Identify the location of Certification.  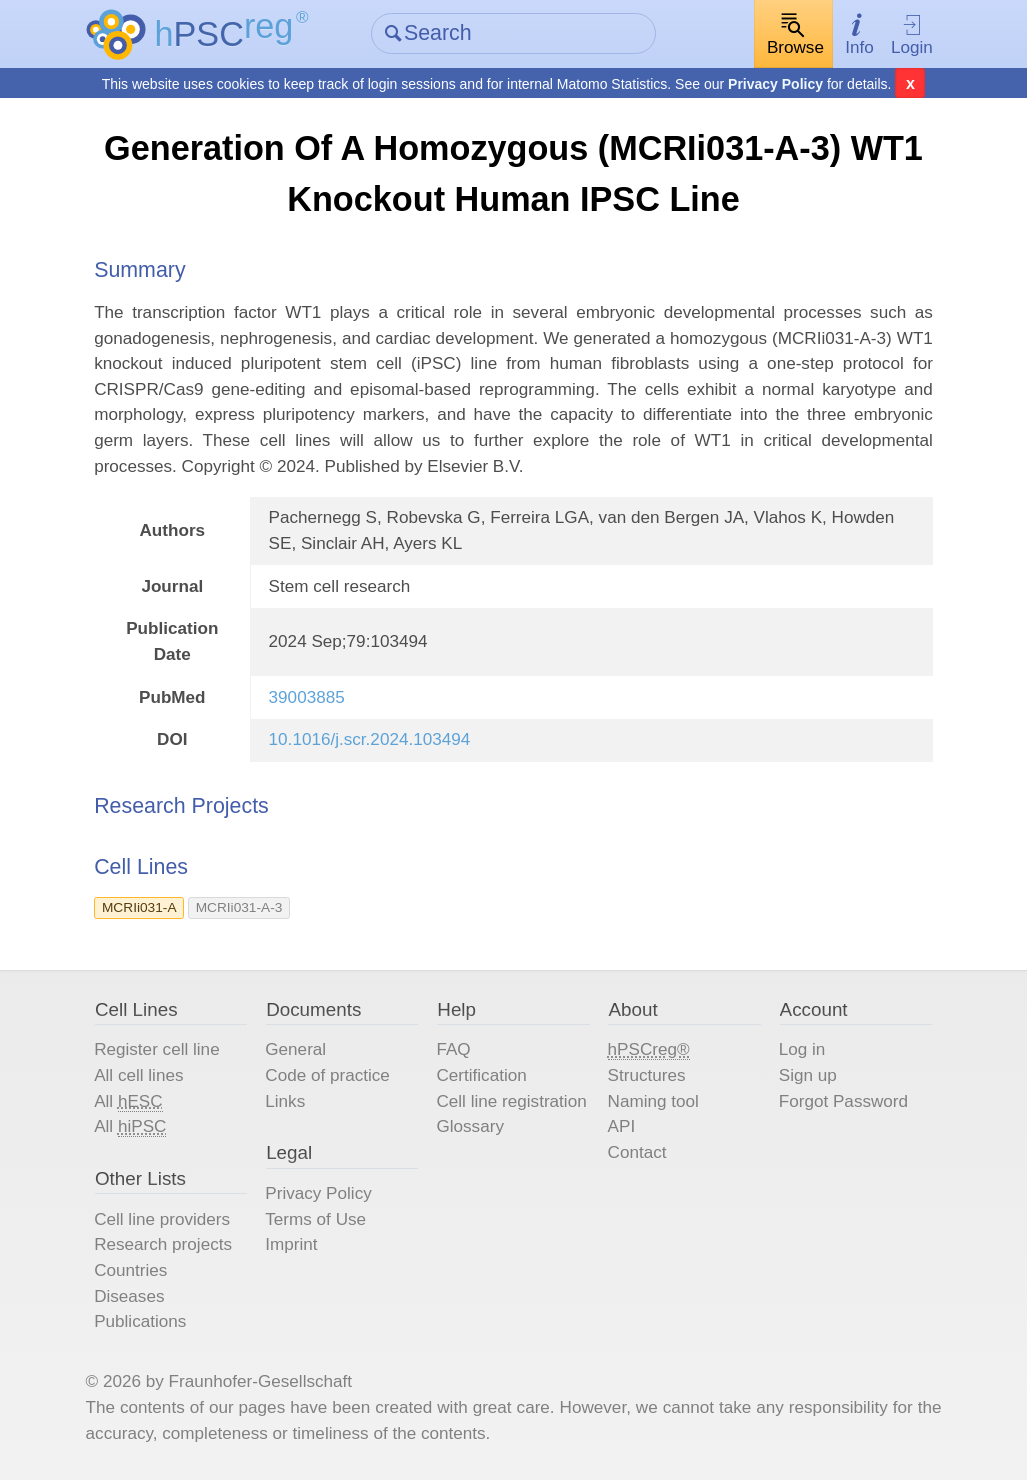
(481, 1075).